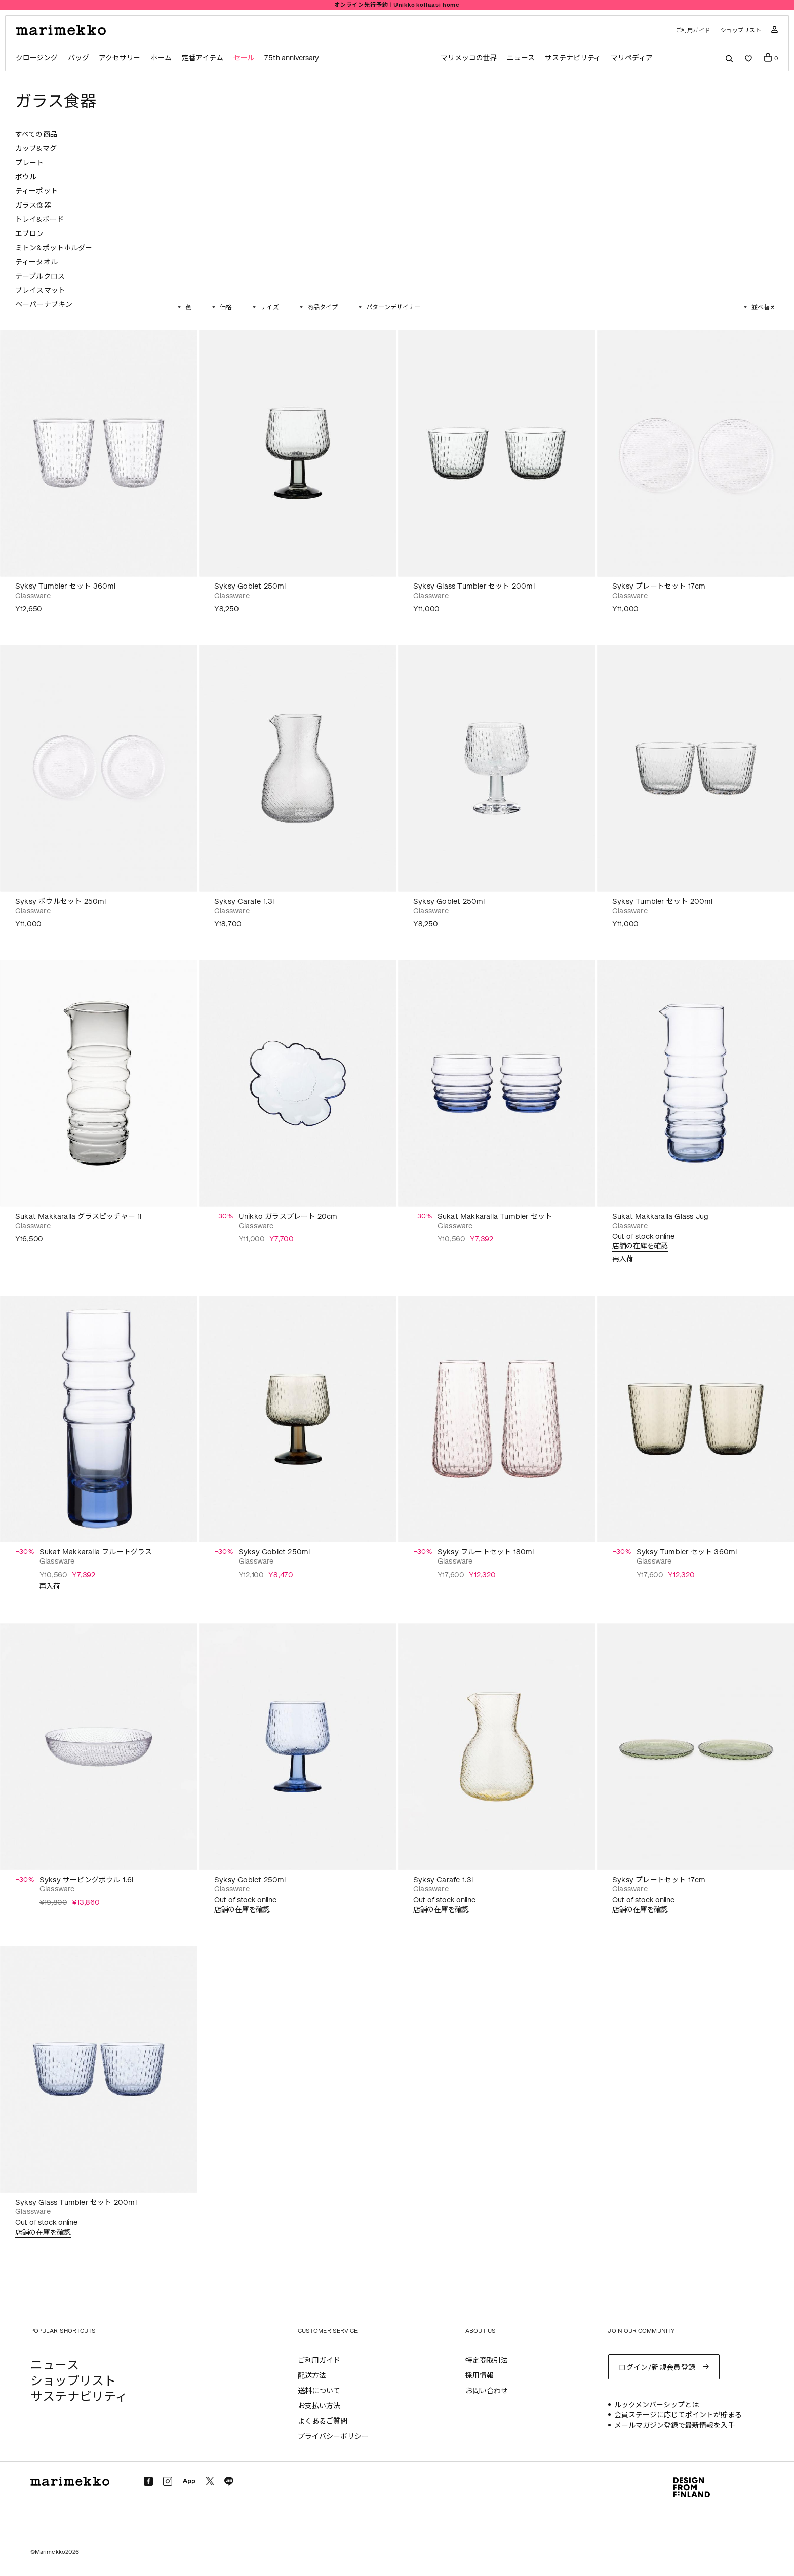 This screenshot has width=794, height=2576. I want to click on カップ&マグ, so click(36, 148).